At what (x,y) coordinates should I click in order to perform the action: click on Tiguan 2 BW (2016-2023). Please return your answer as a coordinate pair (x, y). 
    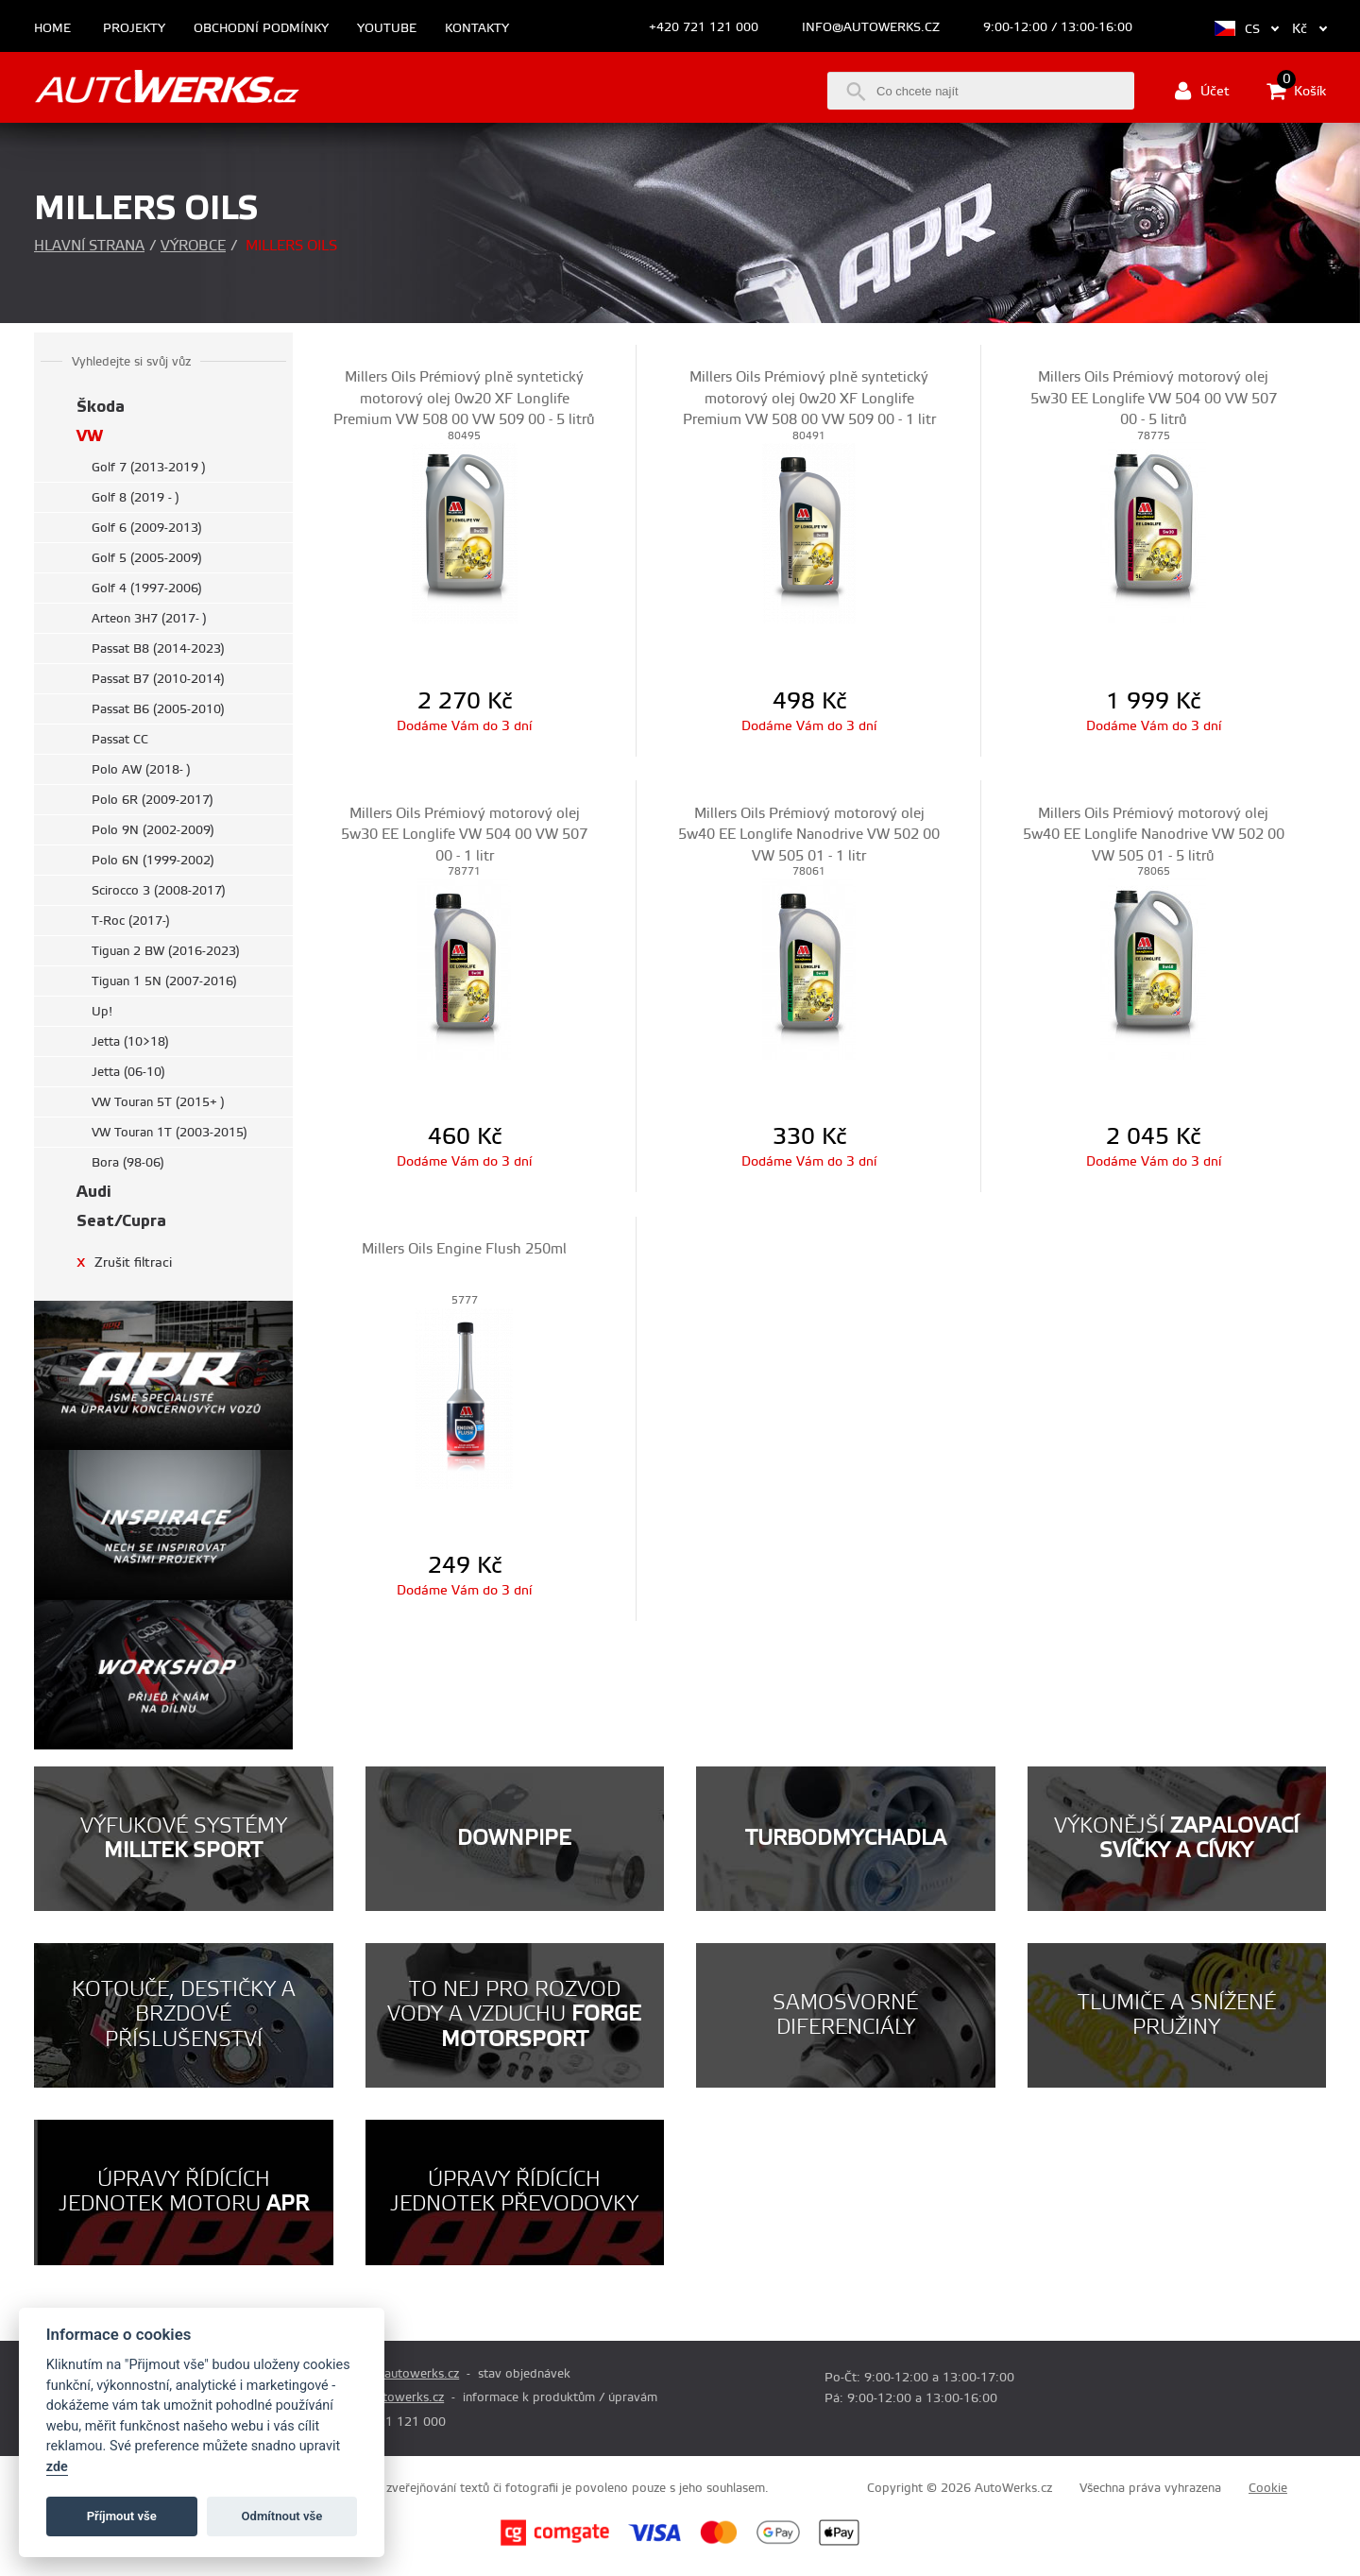
    Looking at the image, I should click on (166, 951).